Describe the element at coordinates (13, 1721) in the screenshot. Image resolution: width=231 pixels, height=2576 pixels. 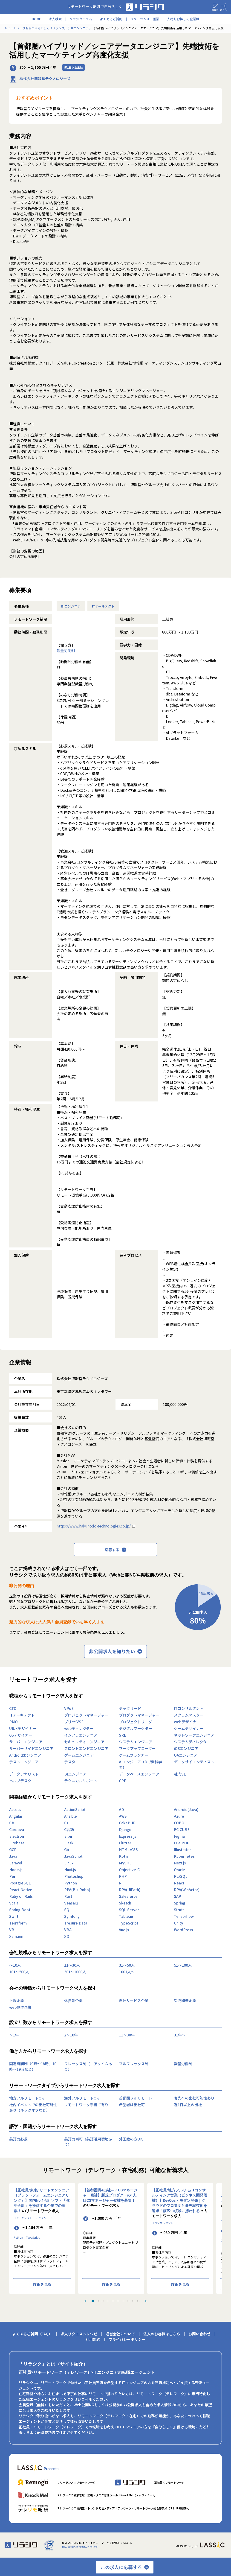
I see `PMO` at that location.